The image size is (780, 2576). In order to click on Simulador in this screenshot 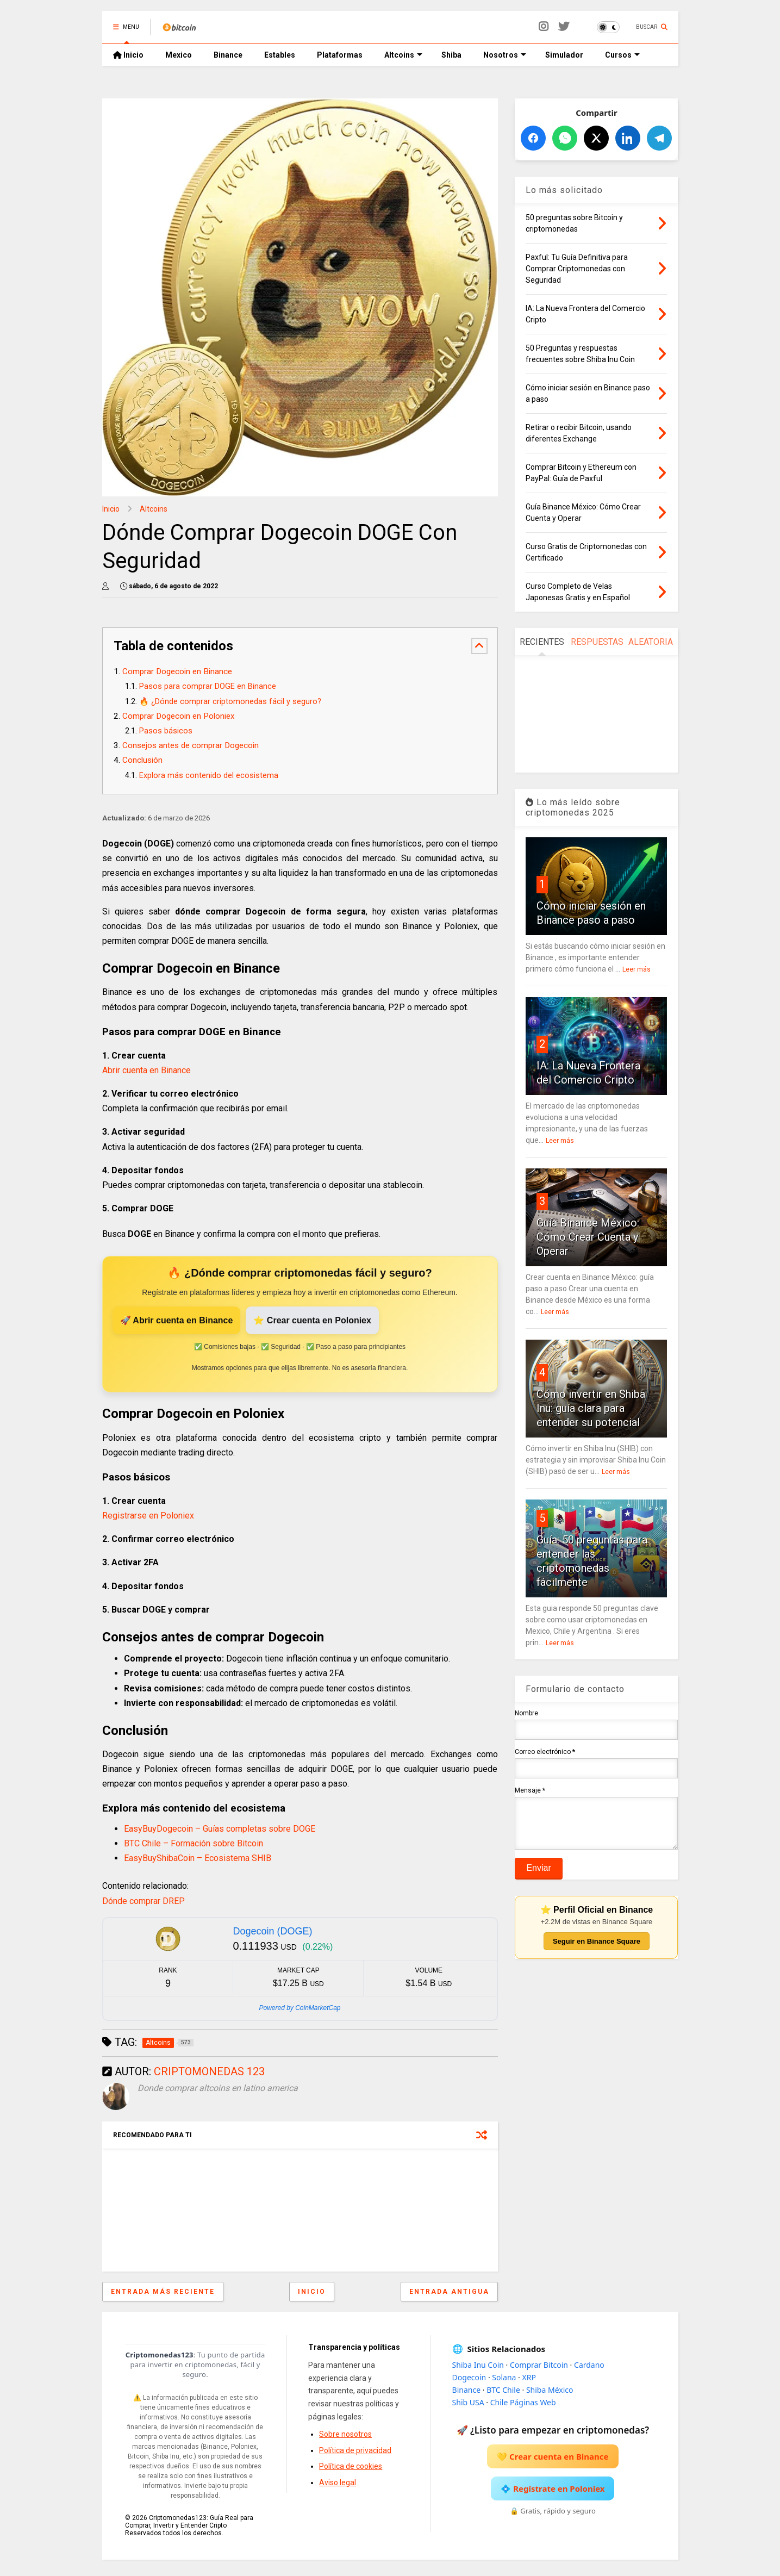, I will do `click(564, 55)`.